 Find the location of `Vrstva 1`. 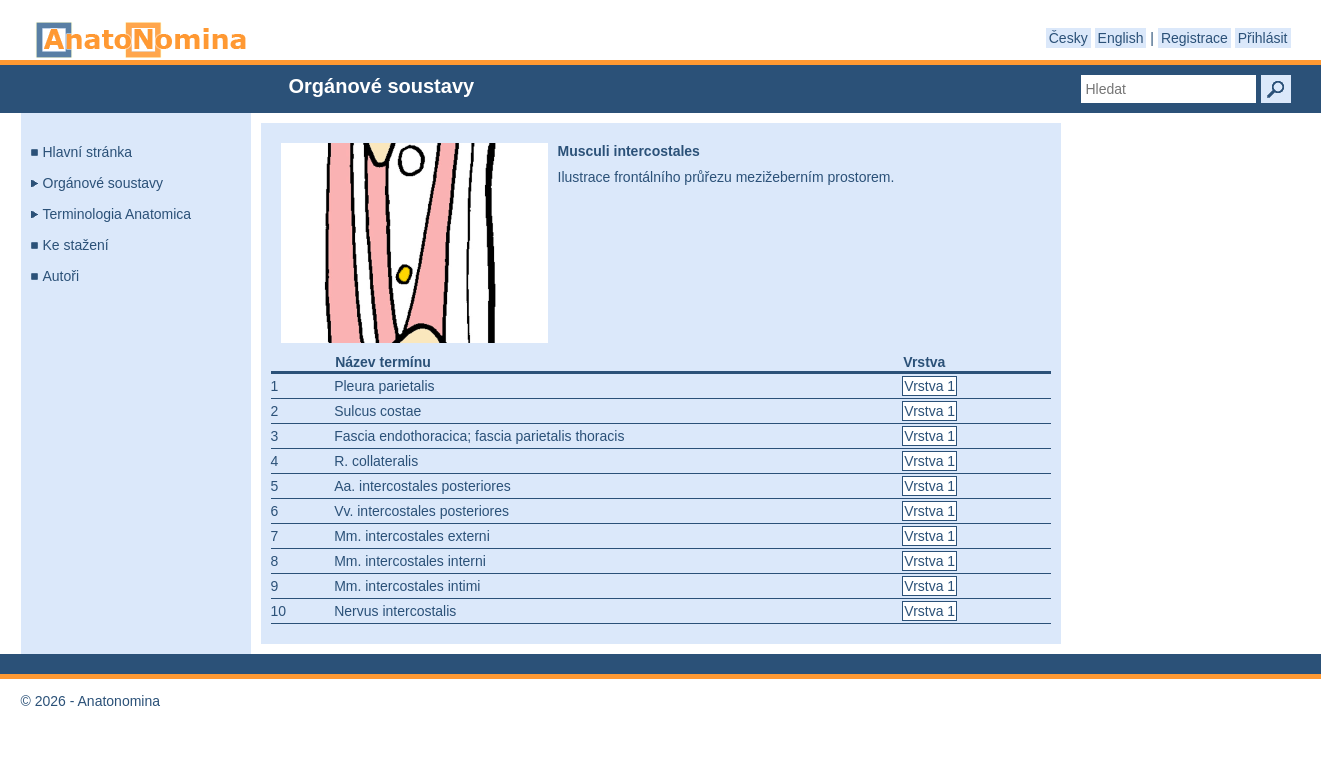

Vrstva 1 is located at coordinates (929, 386).